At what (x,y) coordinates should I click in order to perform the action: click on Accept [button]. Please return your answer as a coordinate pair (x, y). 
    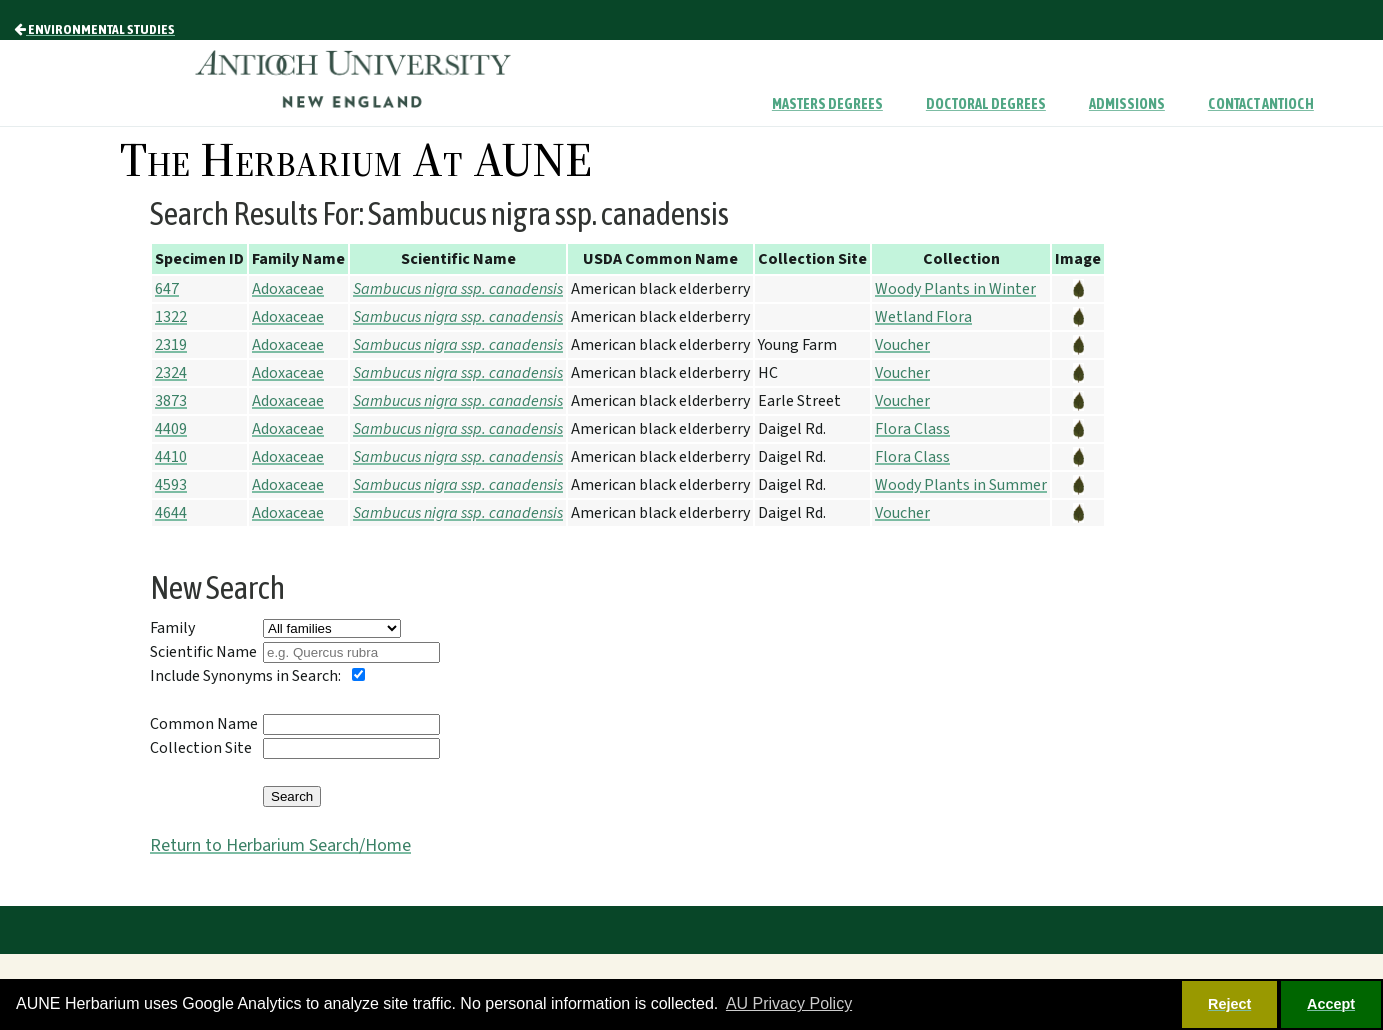
    Looking at the image, I should click on (1331, 1004).